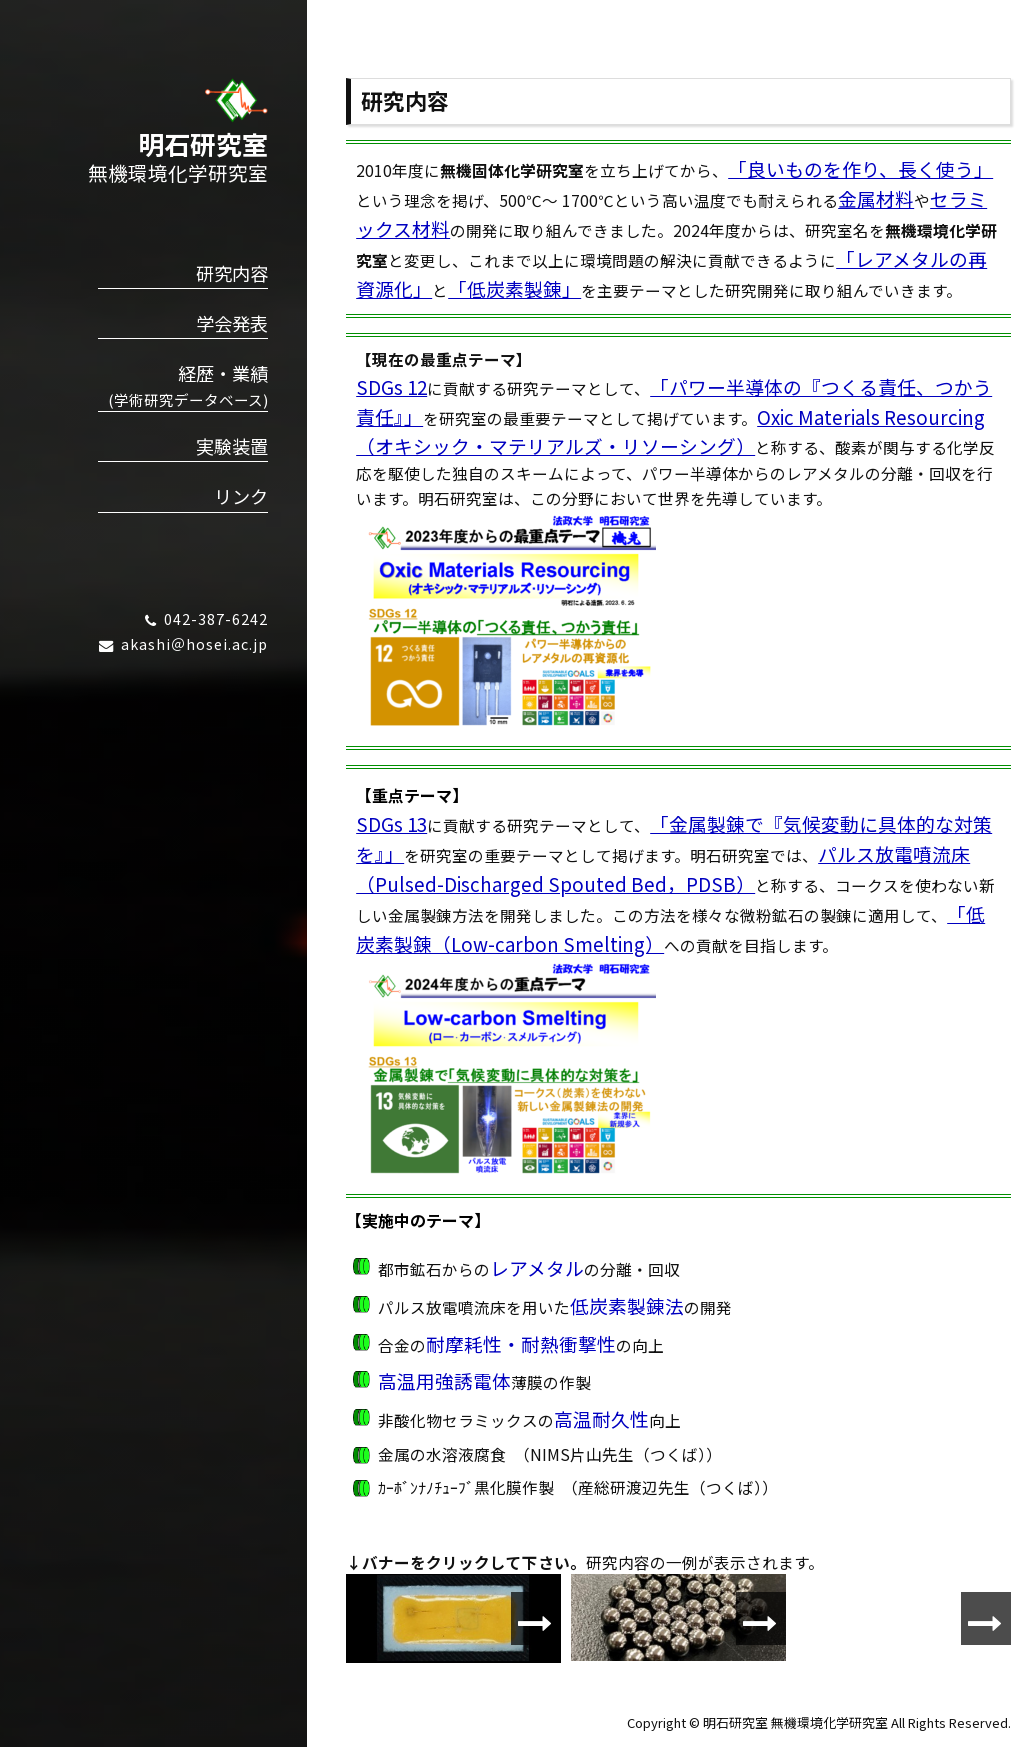 This screenshot has height=1747, width=1024. Describe the element at coordinates (183, 385) in the screenshot. I see `経歴・業績` at that location.